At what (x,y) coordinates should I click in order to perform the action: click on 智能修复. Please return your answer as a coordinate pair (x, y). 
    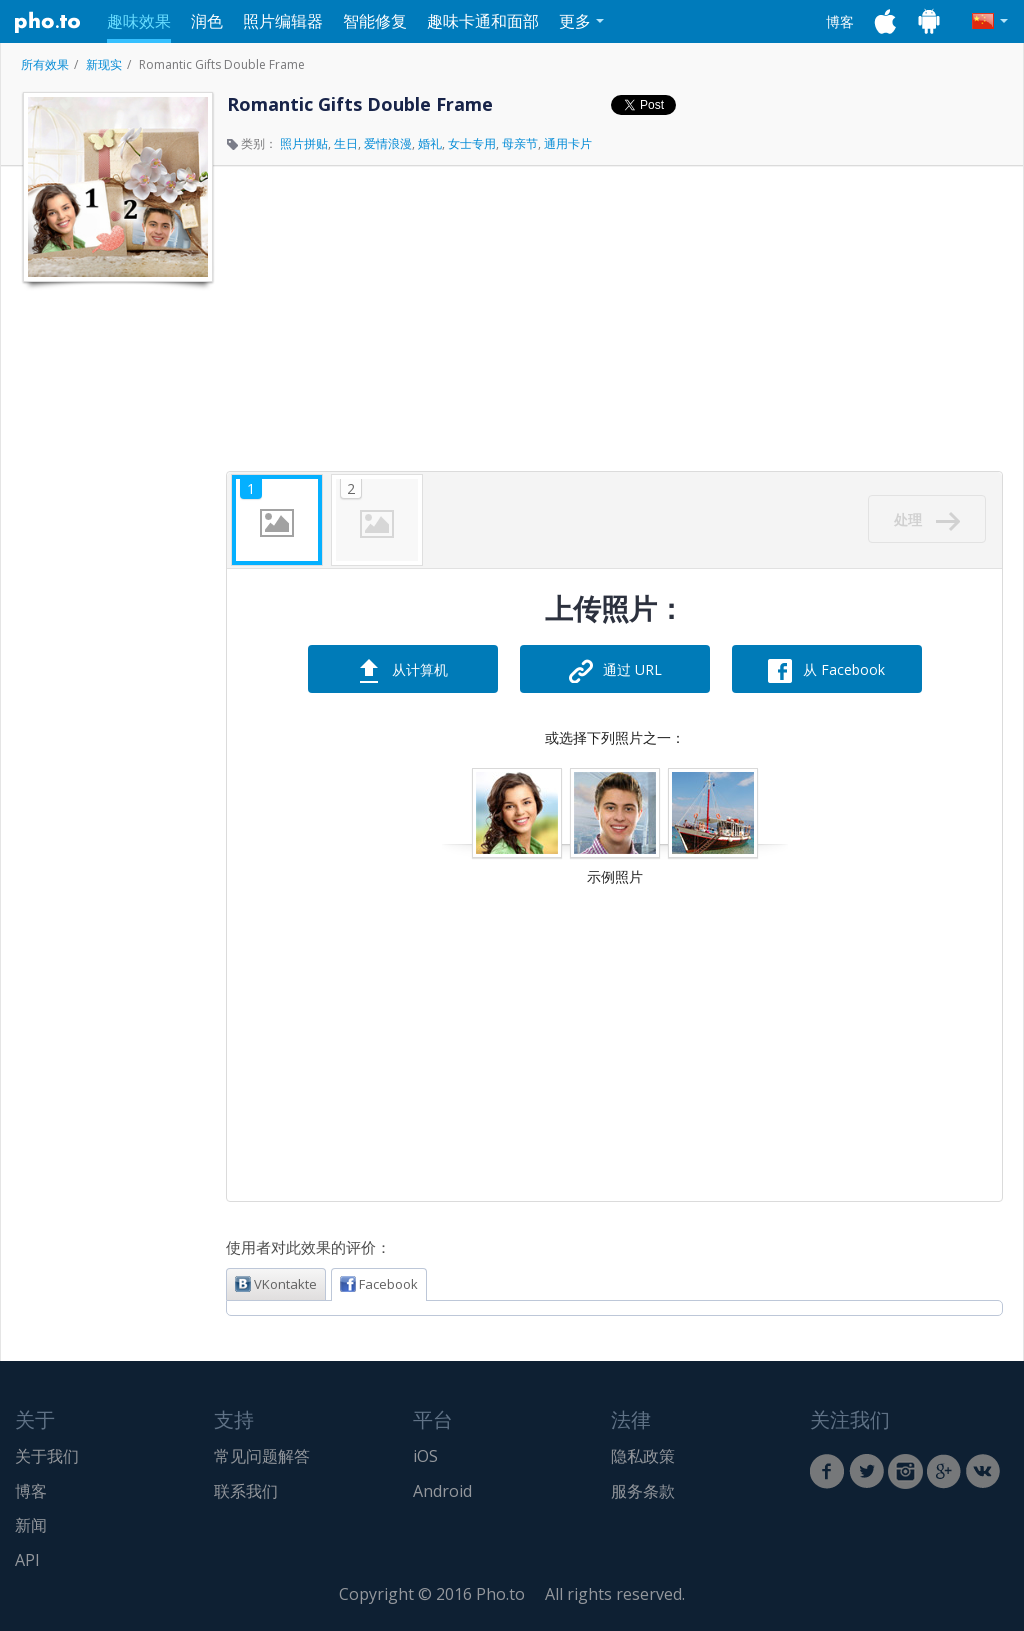
    Looking at the image, I should click on (375, 21).